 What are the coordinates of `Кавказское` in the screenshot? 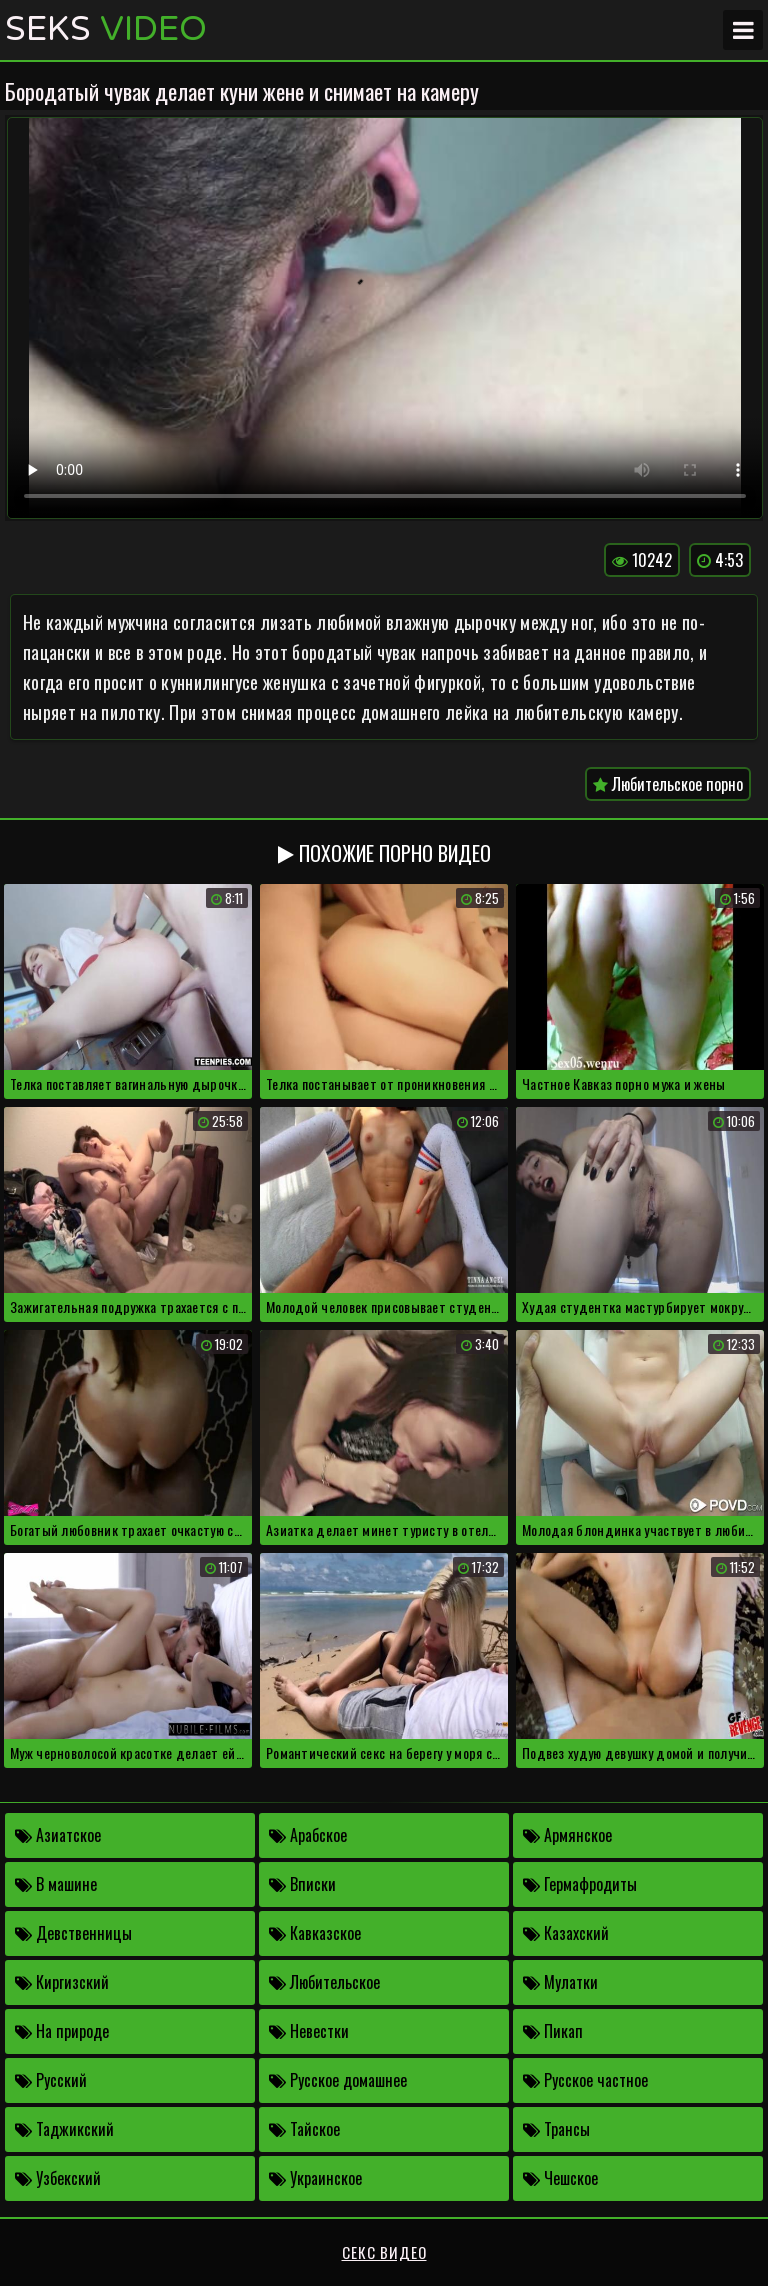 It's located at (315, 1933).